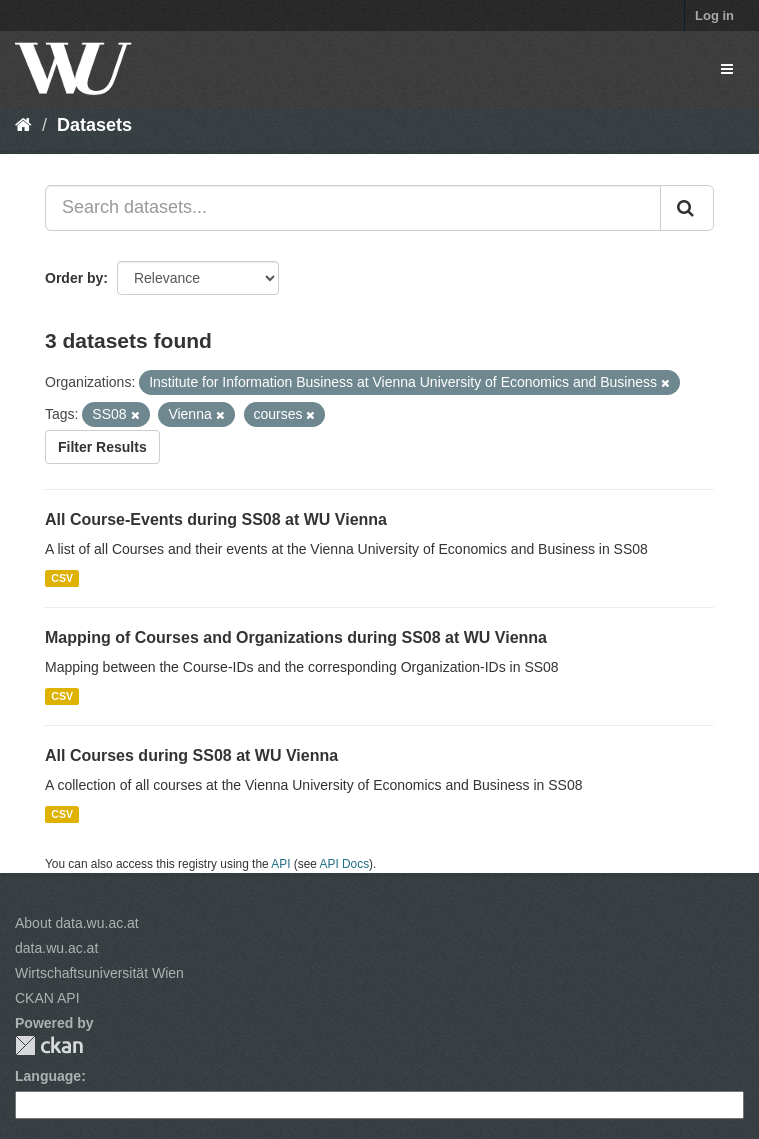  Describe the element at coordinates (714, 15) in the screenshot. I see `Log in` at that location.